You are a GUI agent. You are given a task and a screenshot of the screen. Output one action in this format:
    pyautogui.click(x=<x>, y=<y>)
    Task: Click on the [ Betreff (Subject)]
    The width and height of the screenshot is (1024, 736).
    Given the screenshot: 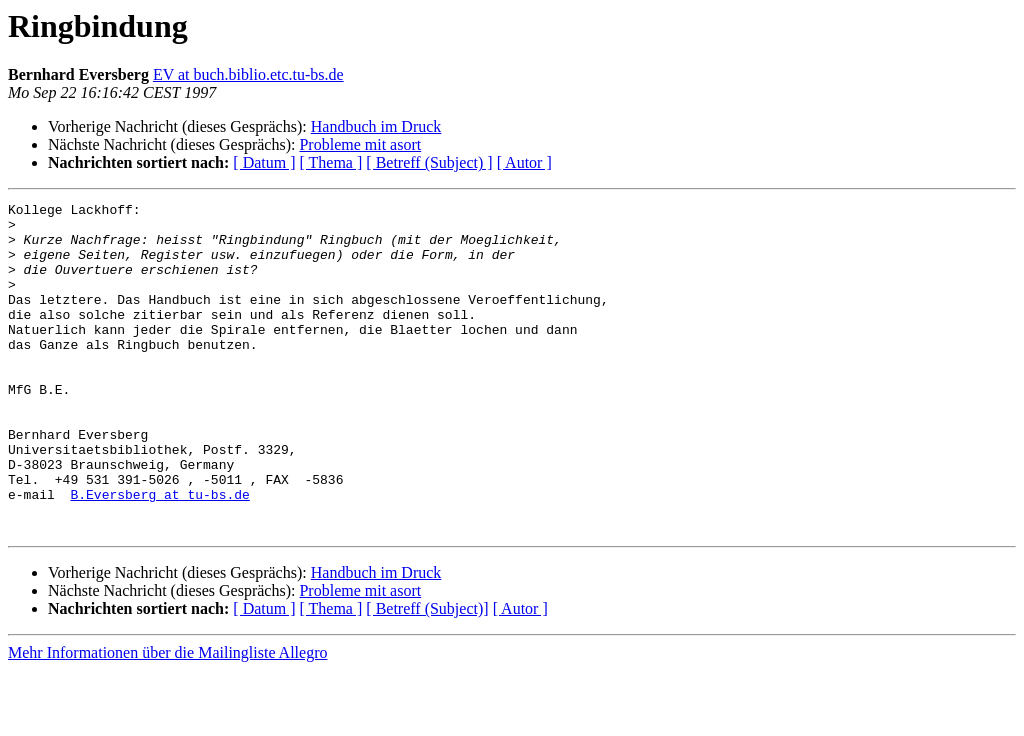 What is the action you would take?
    pyautogui.click(x=427, y=674)
    